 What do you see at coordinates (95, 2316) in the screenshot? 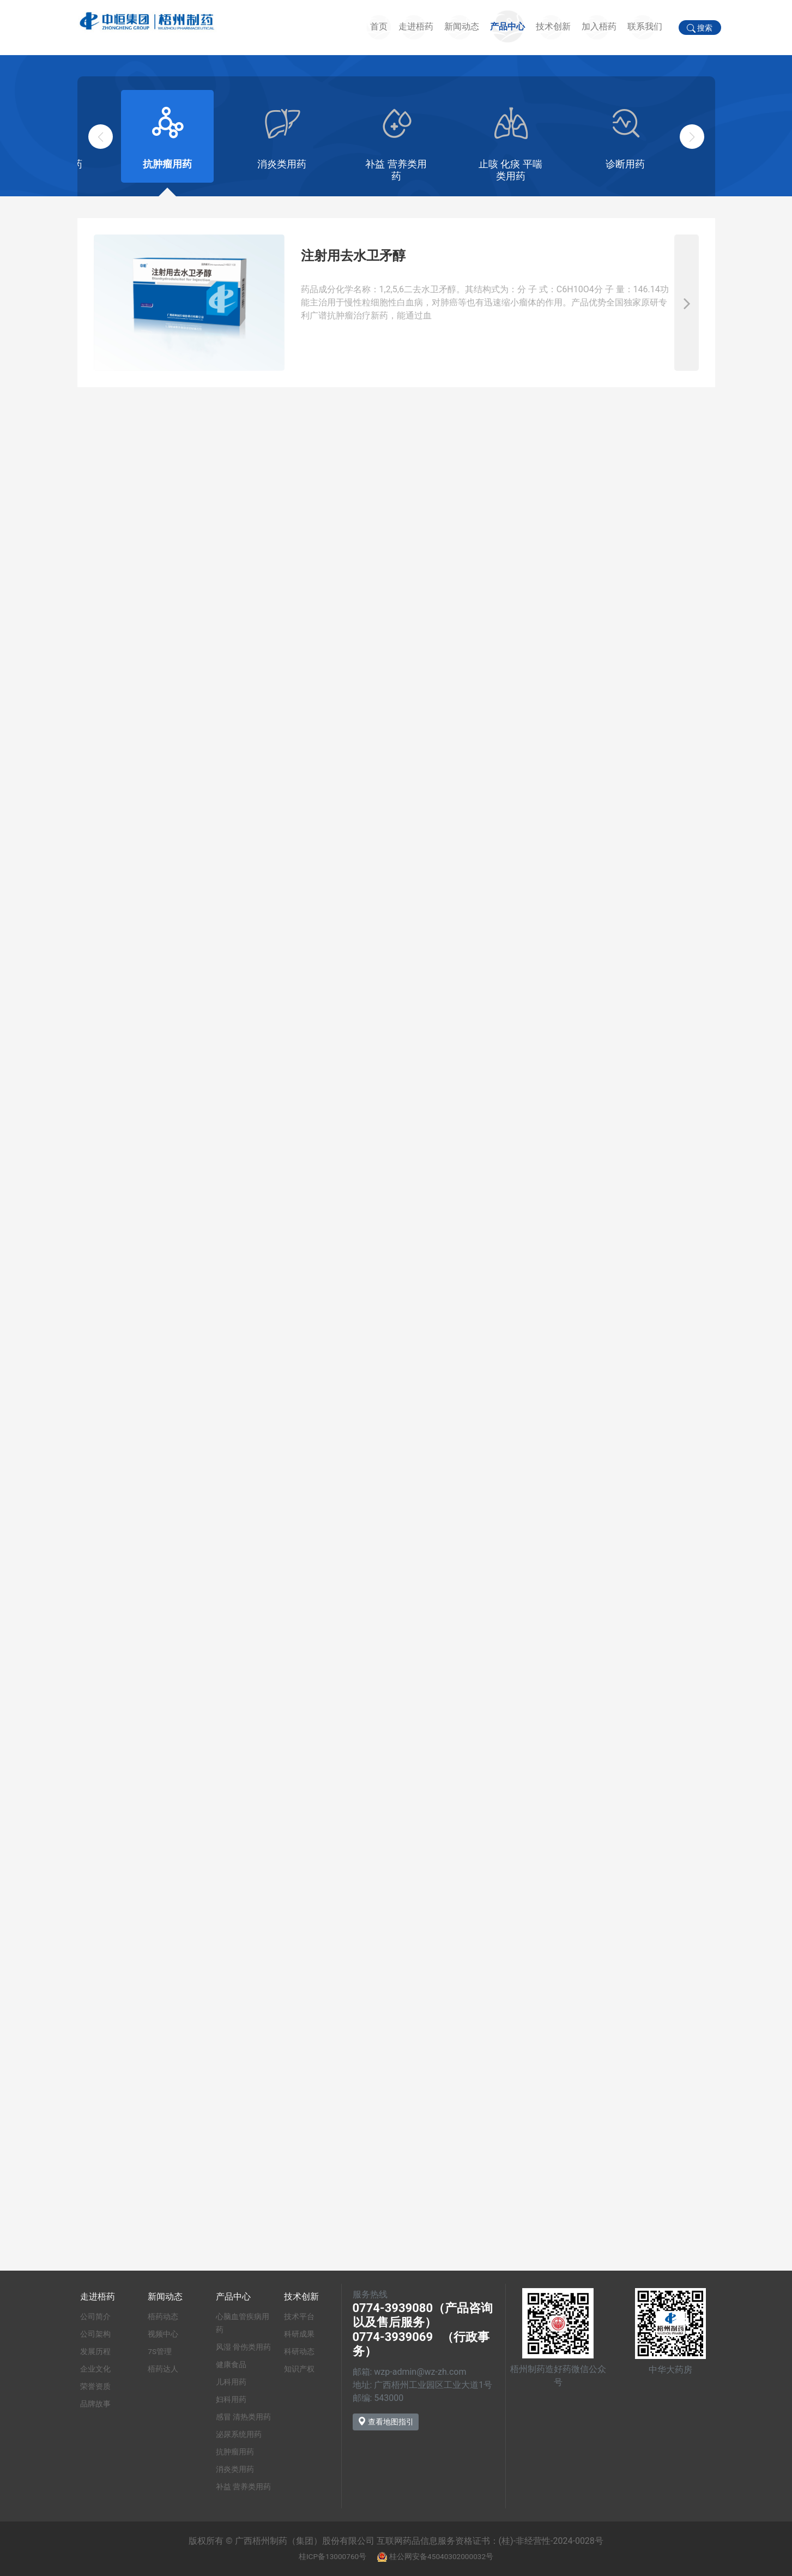
I see `公司简介` at bounding box center [95, 2316].